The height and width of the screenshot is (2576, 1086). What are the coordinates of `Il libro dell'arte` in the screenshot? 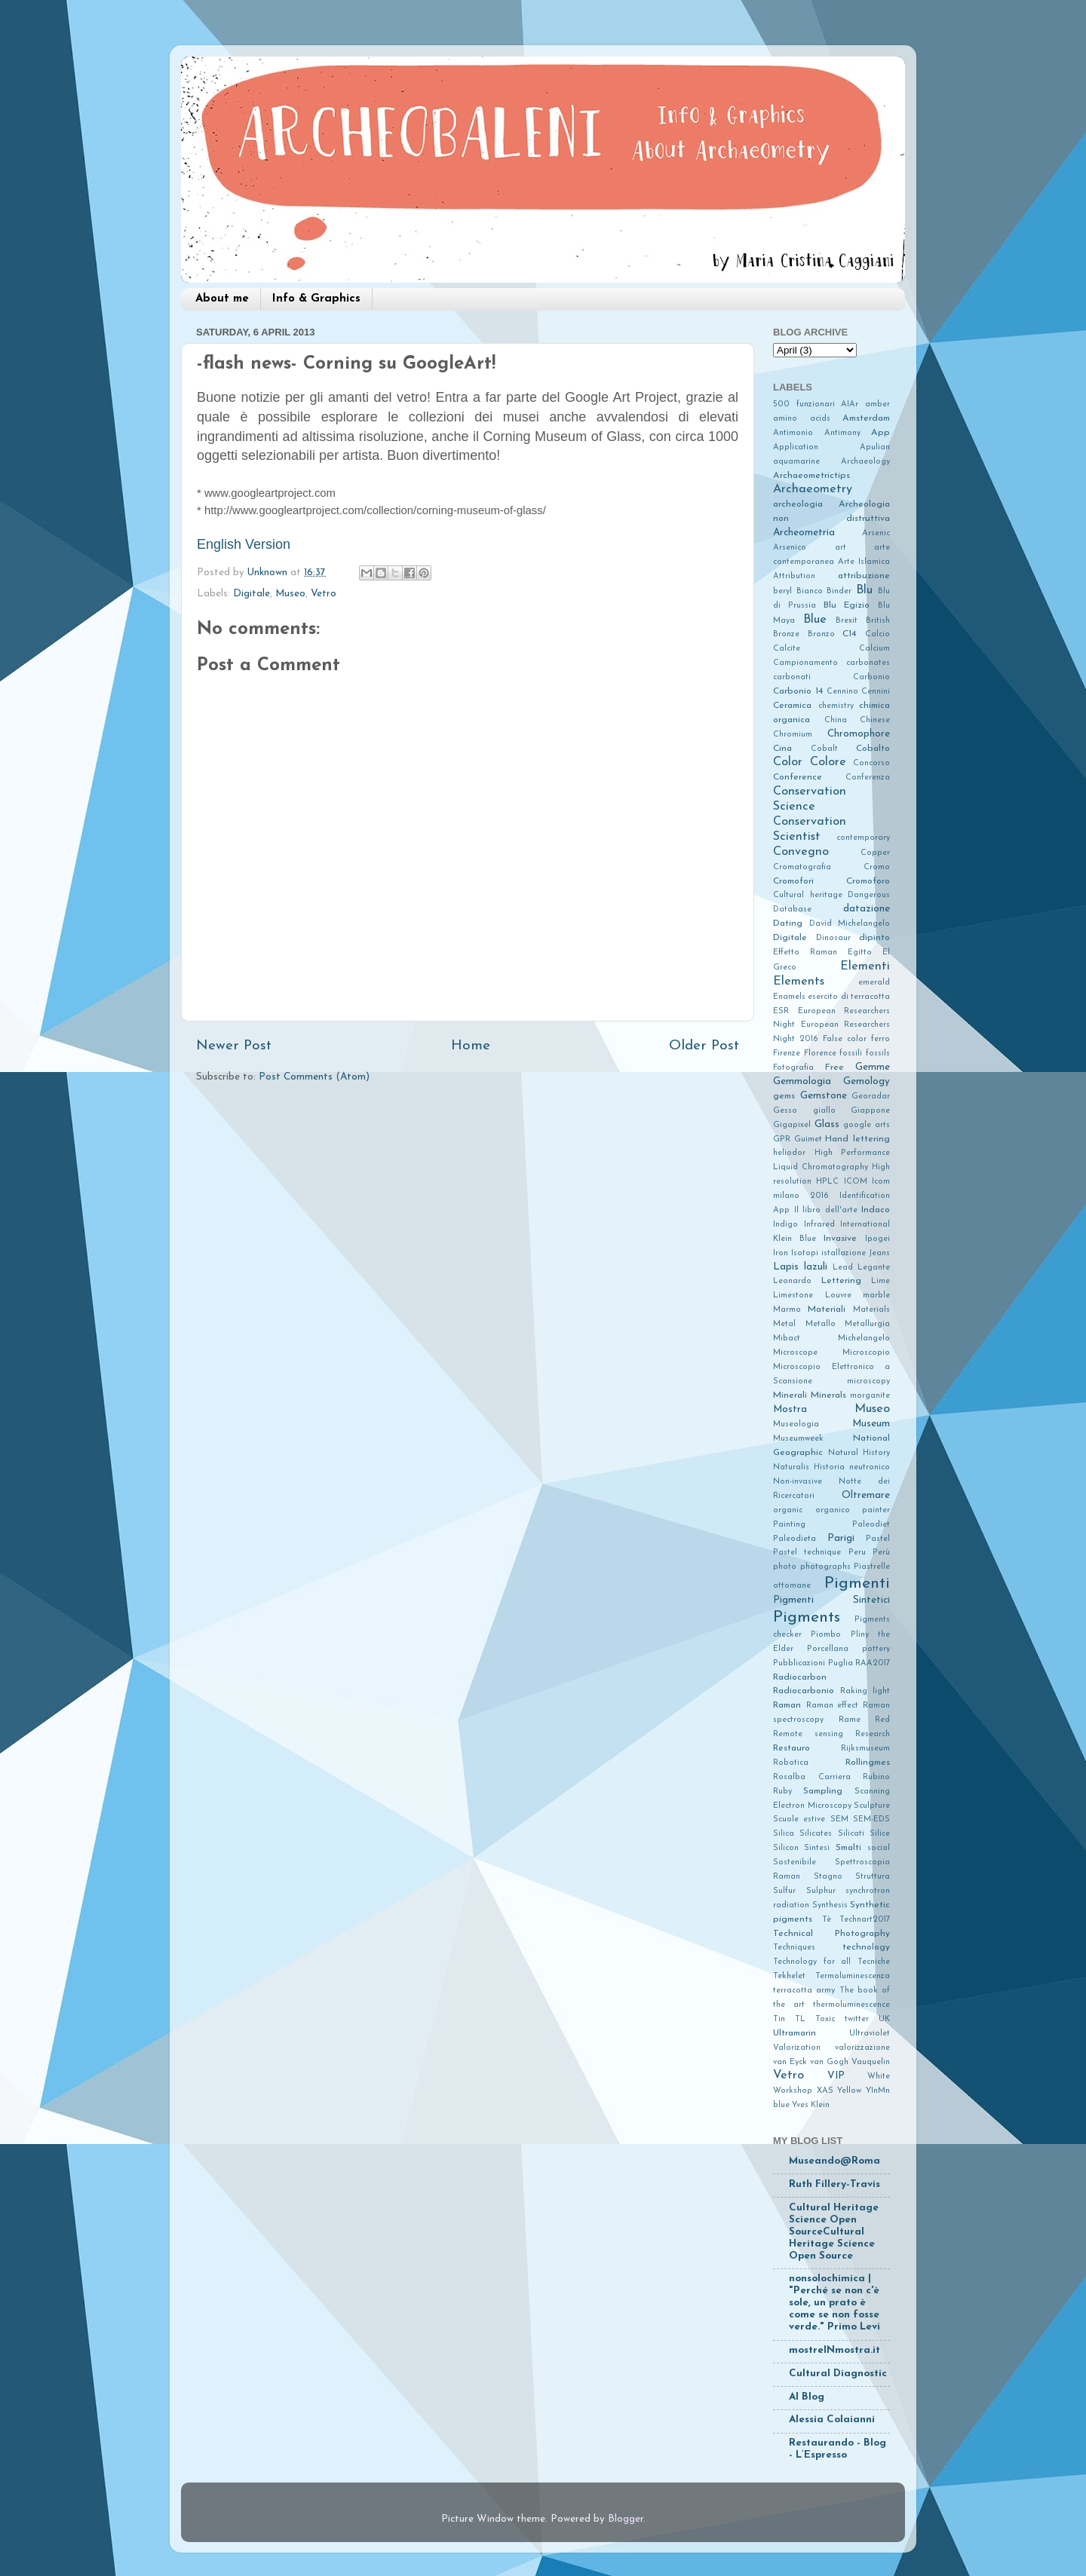 It's located at (825, 1210).